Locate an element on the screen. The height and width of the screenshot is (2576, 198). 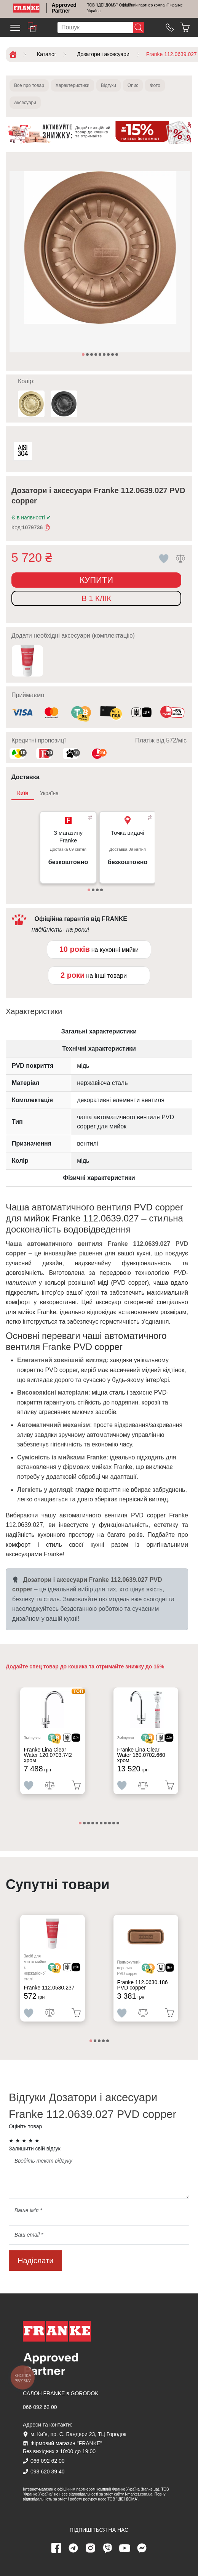
1 [tab] is located at coordinates (84, 355).